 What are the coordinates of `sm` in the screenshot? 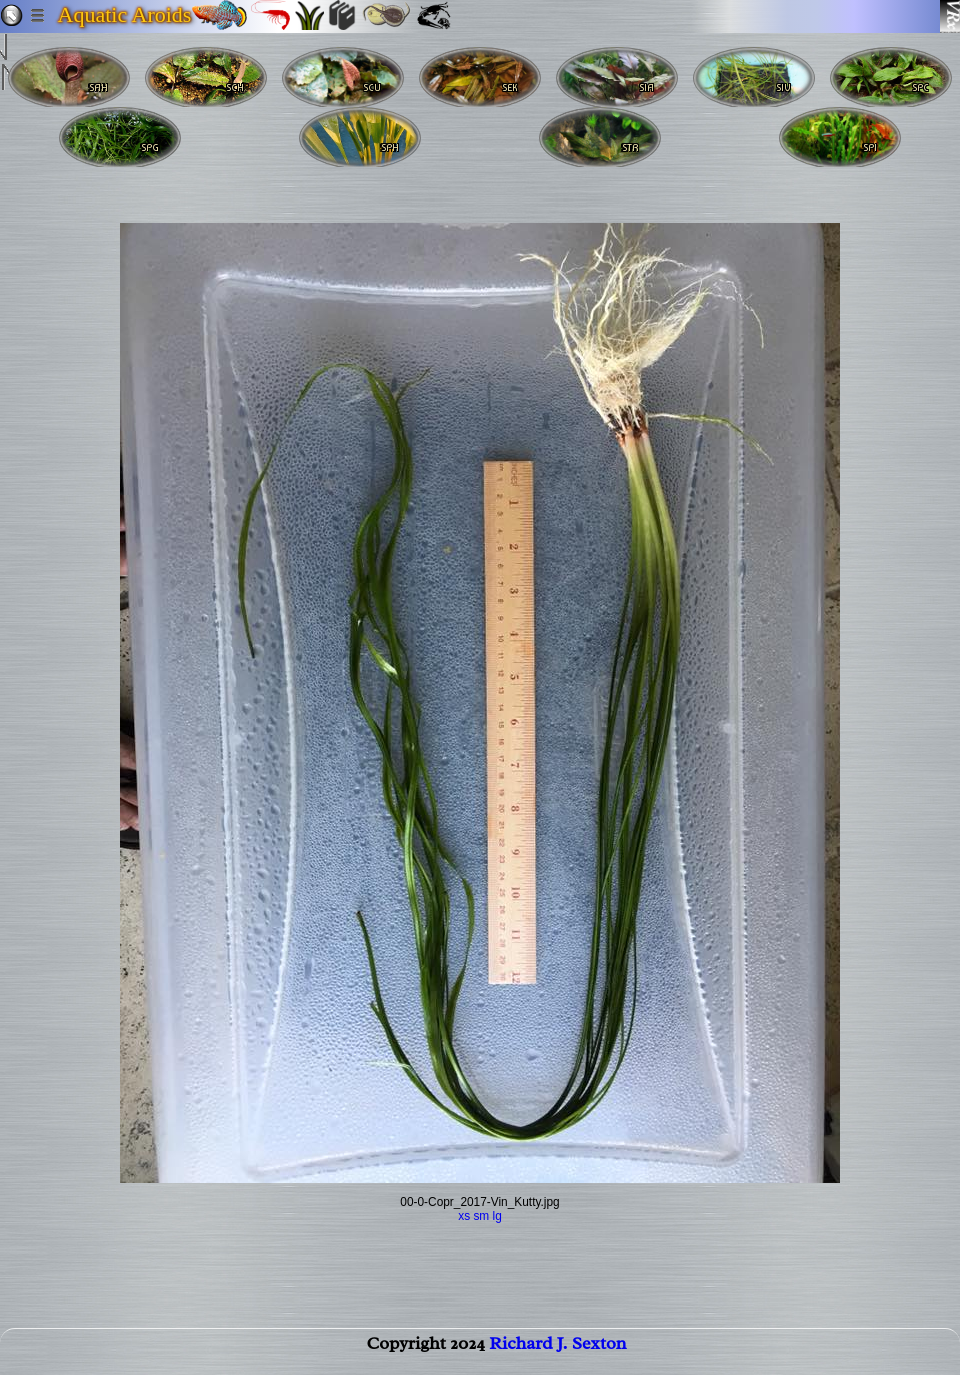 It's located at (481, 1216).